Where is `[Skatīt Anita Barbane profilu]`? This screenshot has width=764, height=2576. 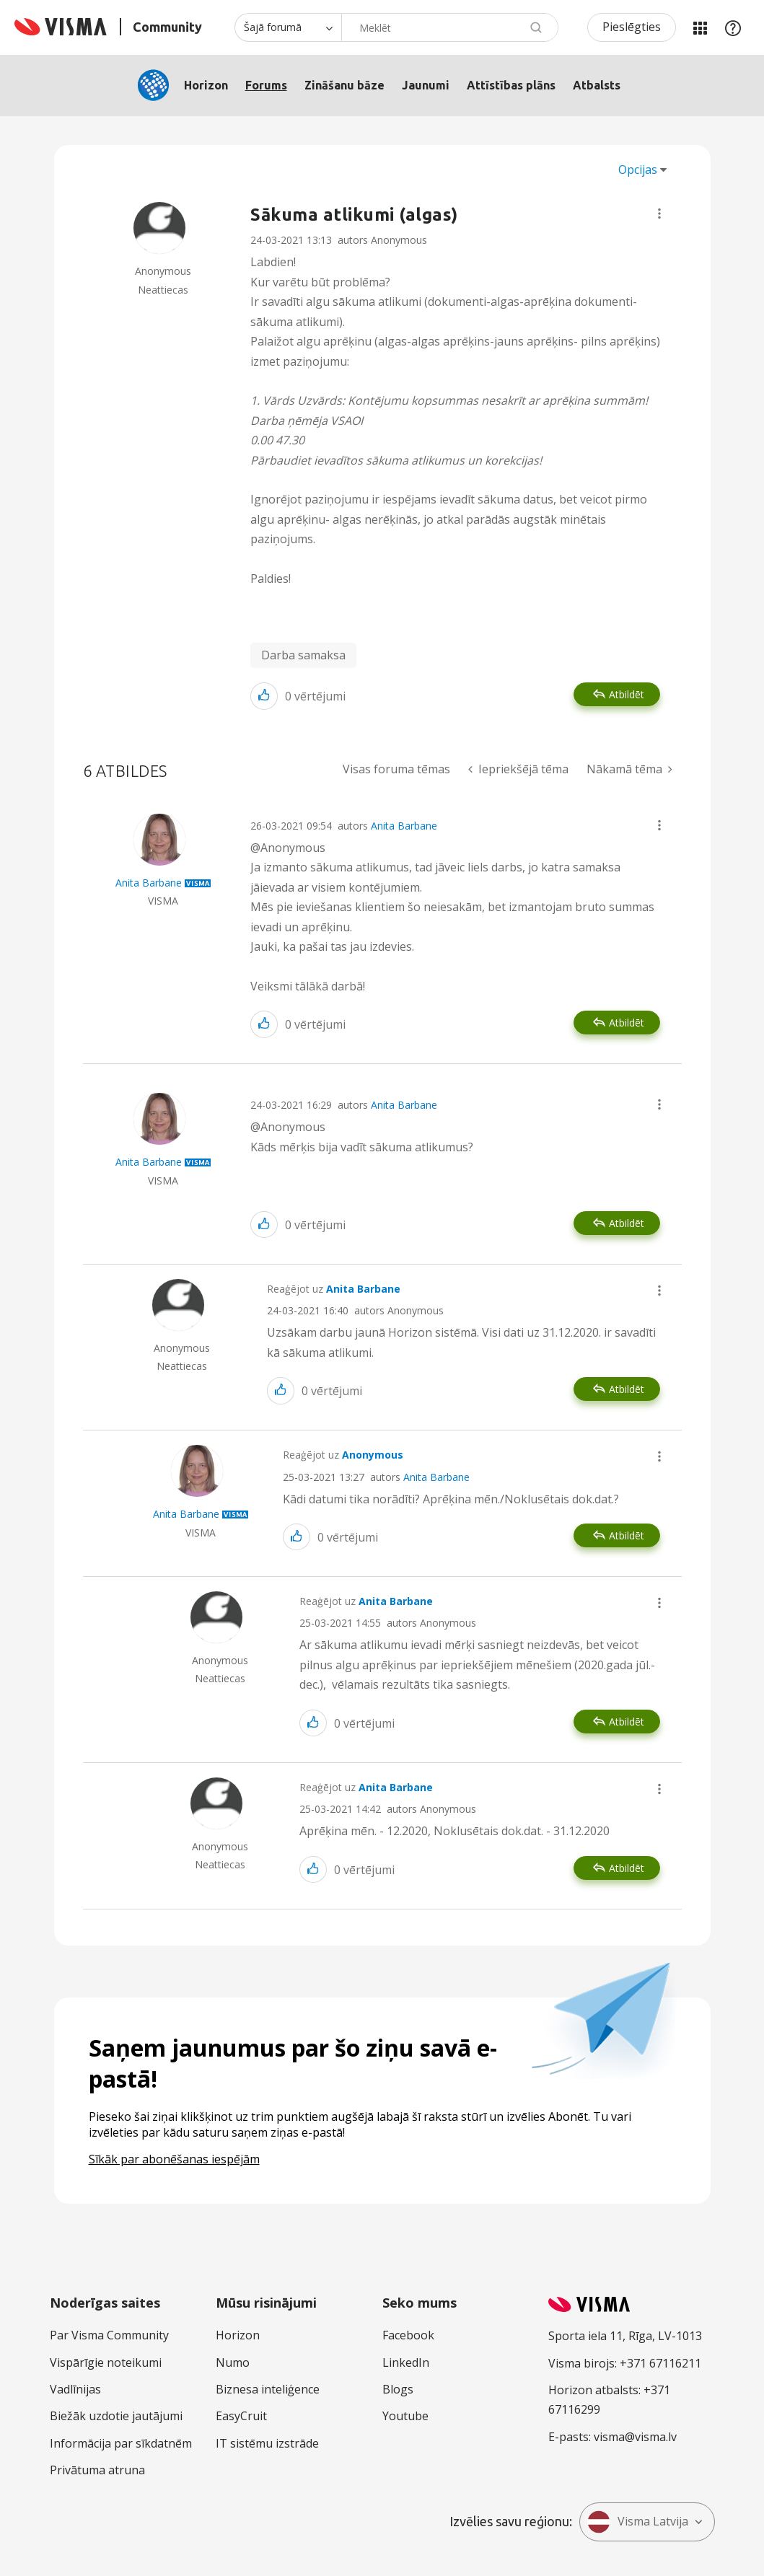
[Skatīt Anita Barbane profilu] is located at coordinates (148, 882).